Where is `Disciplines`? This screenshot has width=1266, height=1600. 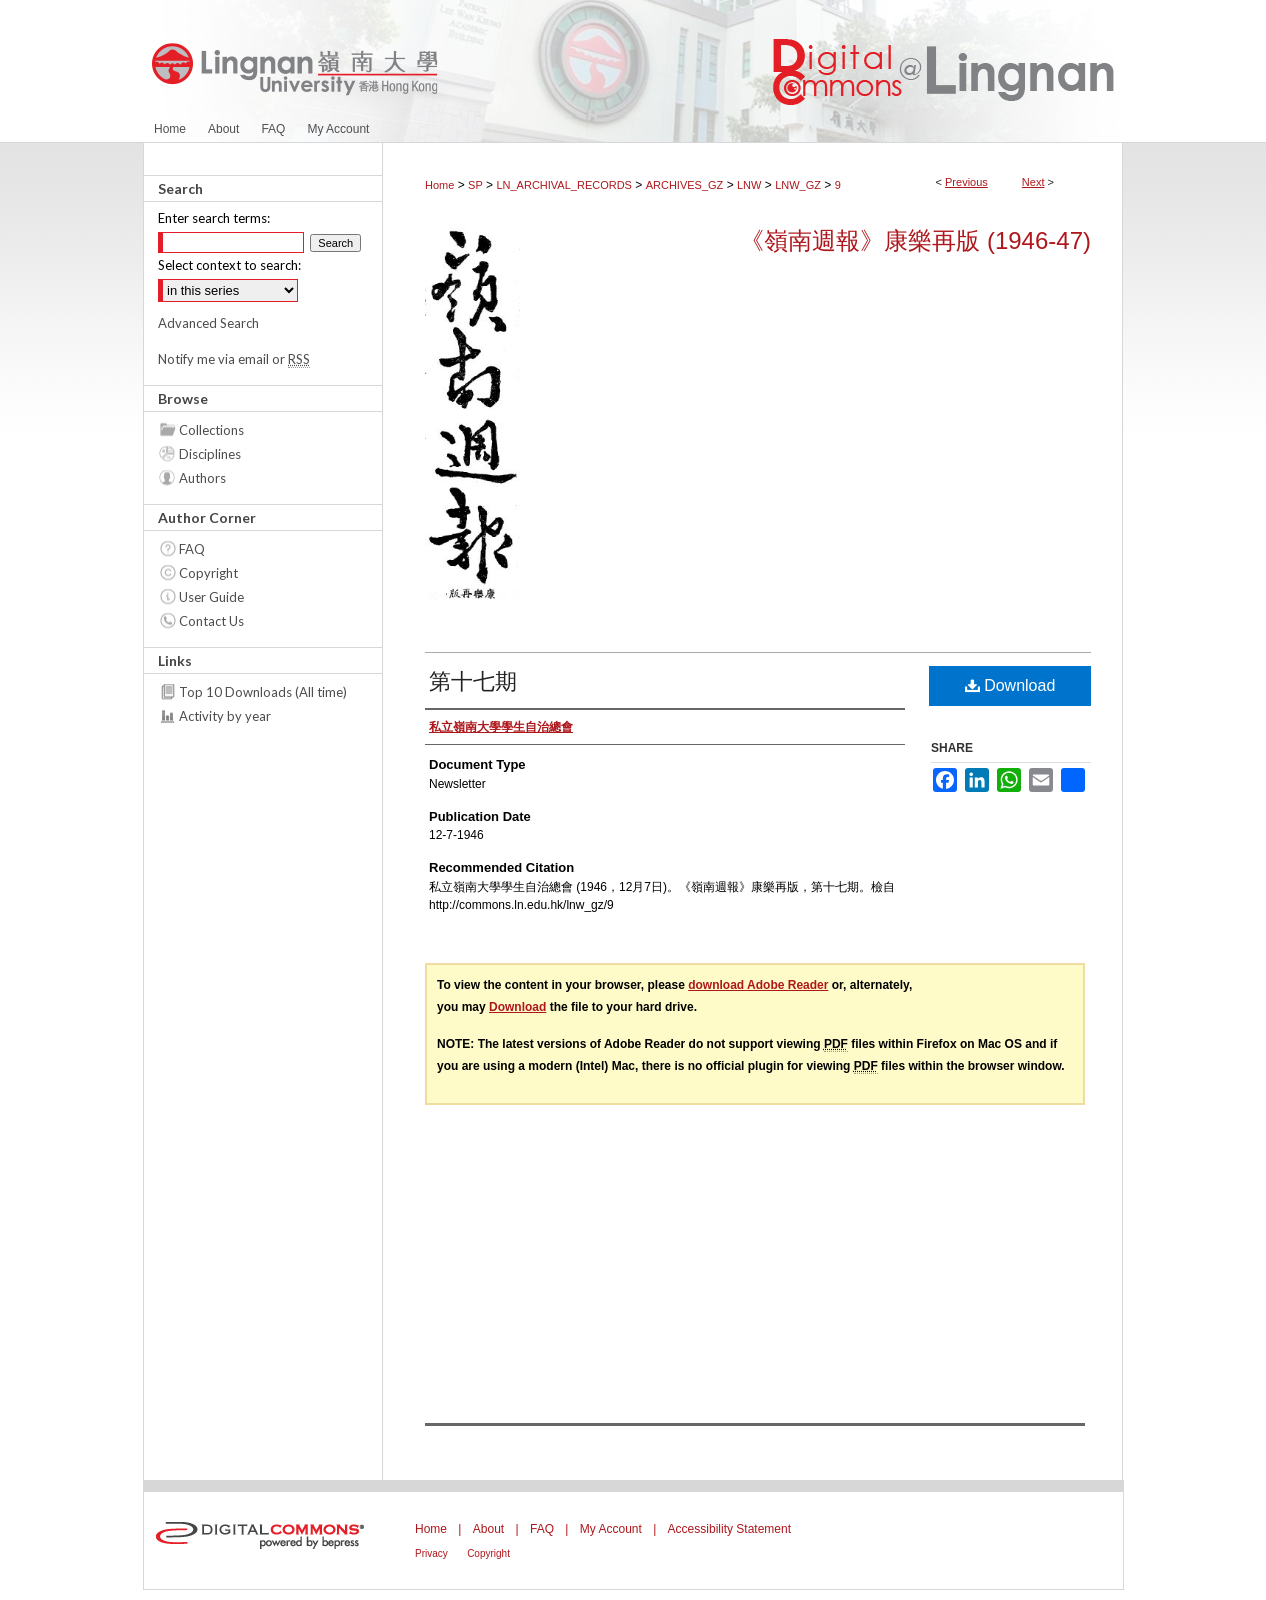 Disciplines is located at coordinates (210, 454).